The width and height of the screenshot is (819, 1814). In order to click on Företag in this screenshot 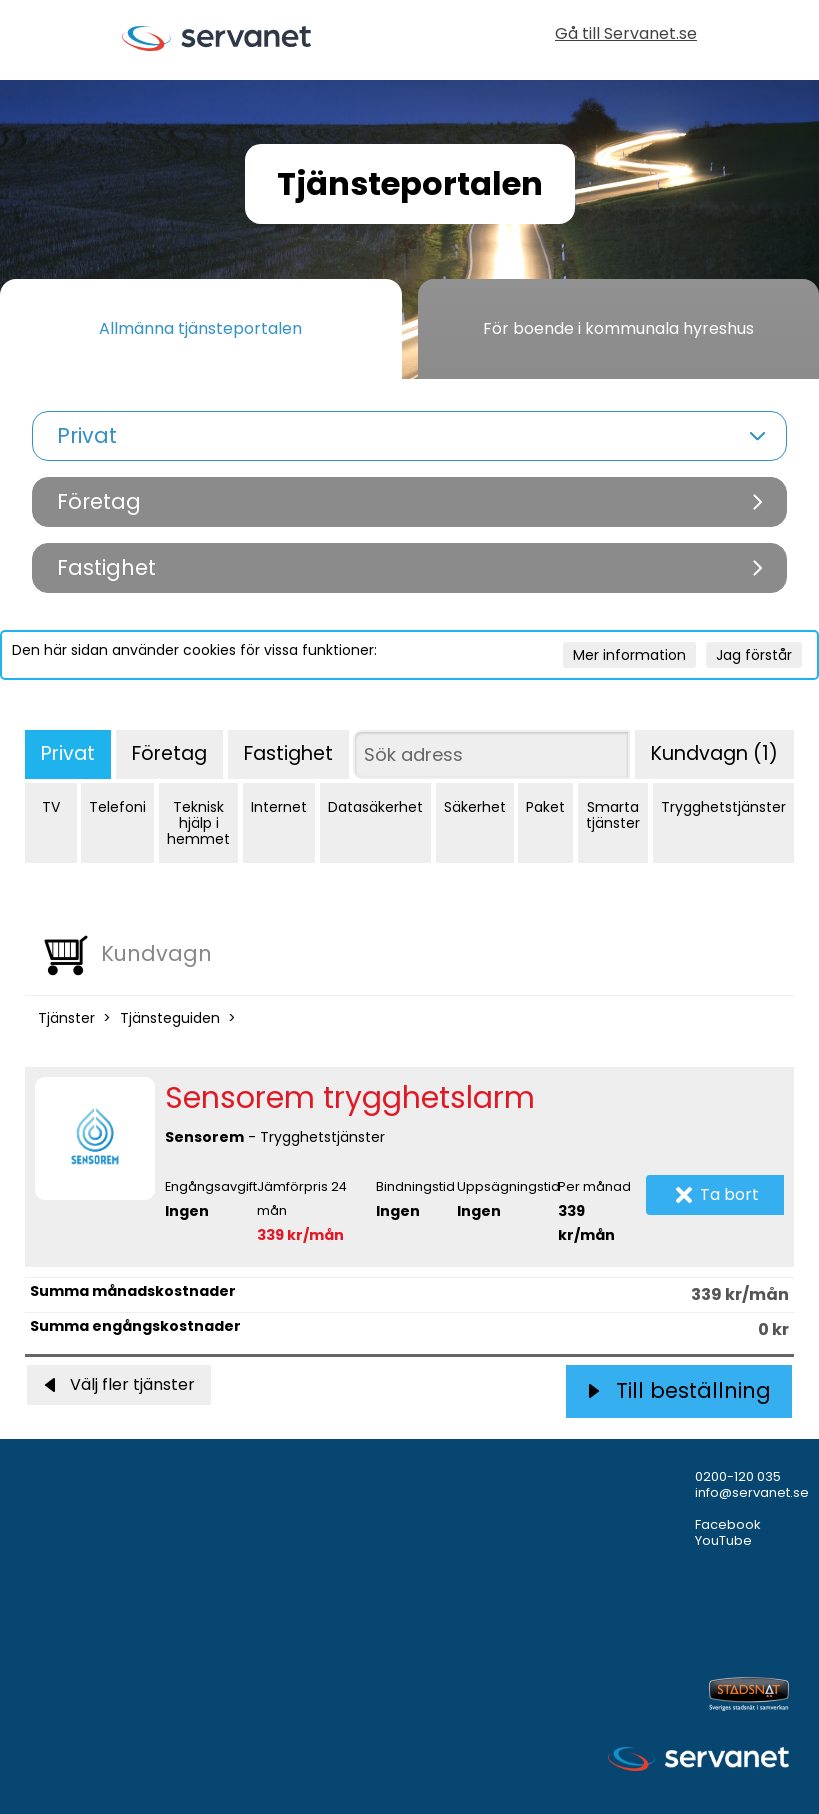, I will do `click(169, 753)`.